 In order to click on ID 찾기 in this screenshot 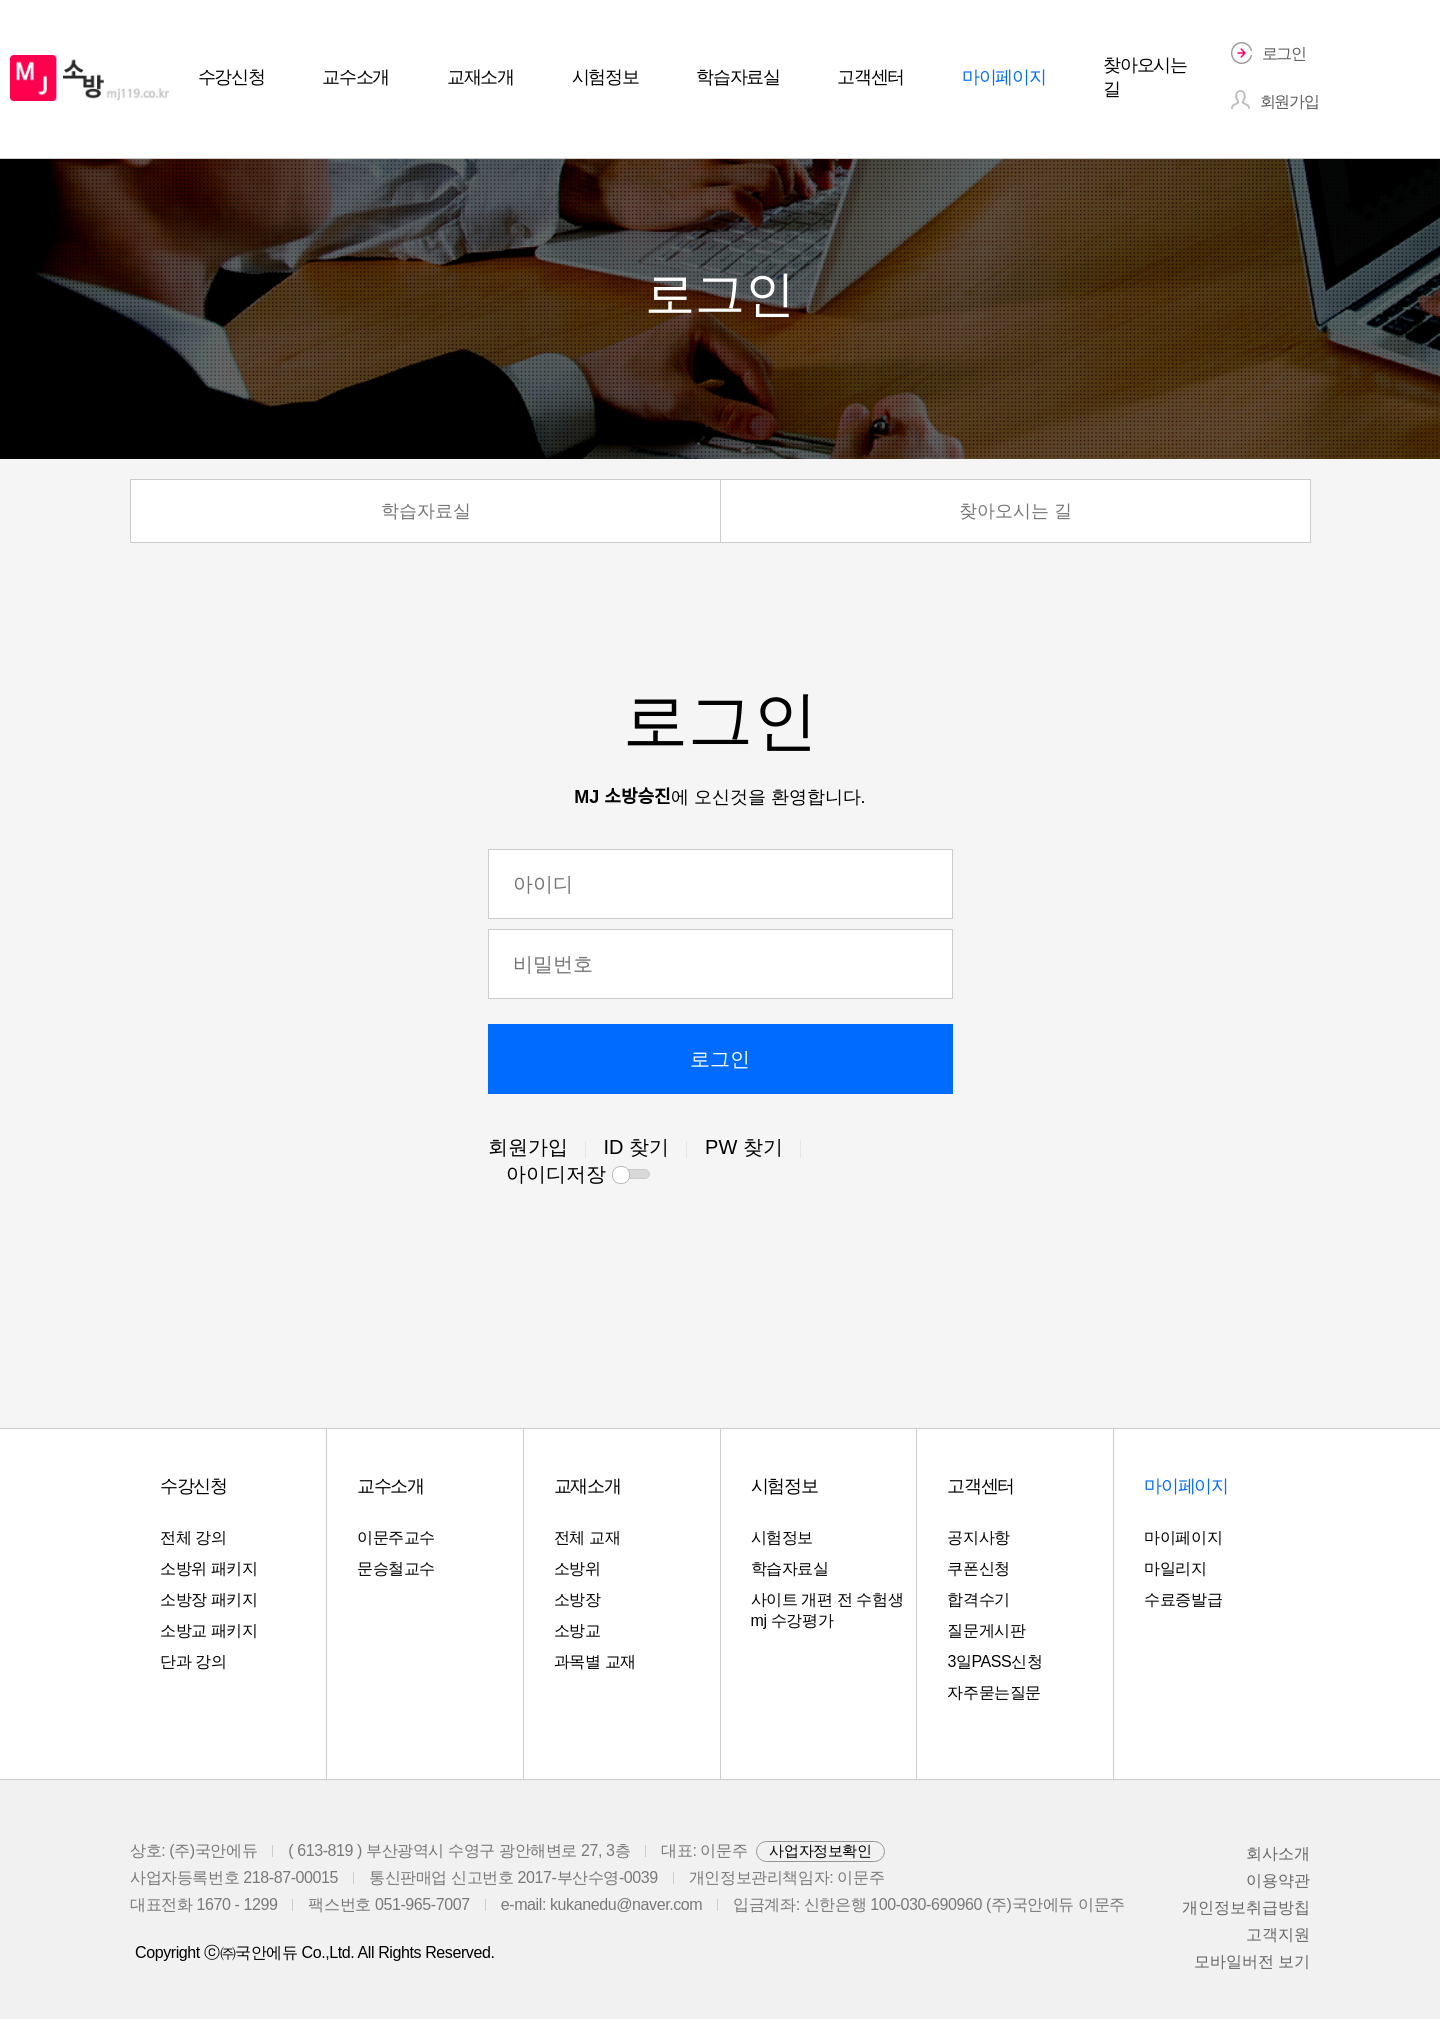, I will do `click(637, 1147)`.